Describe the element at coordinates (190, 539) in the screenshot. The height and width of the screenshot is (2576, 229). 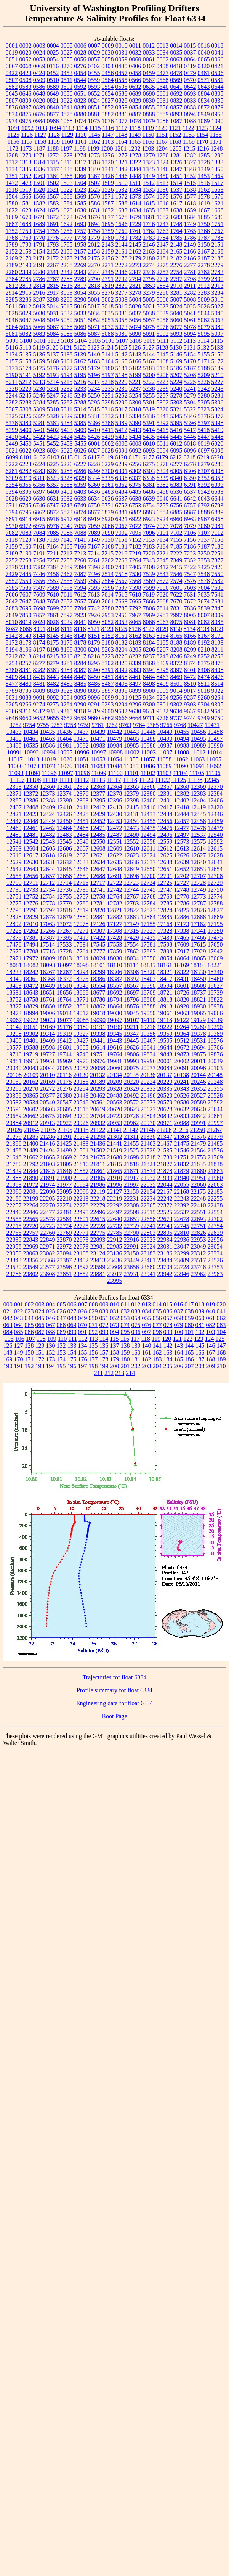
I see `7156` at that location.